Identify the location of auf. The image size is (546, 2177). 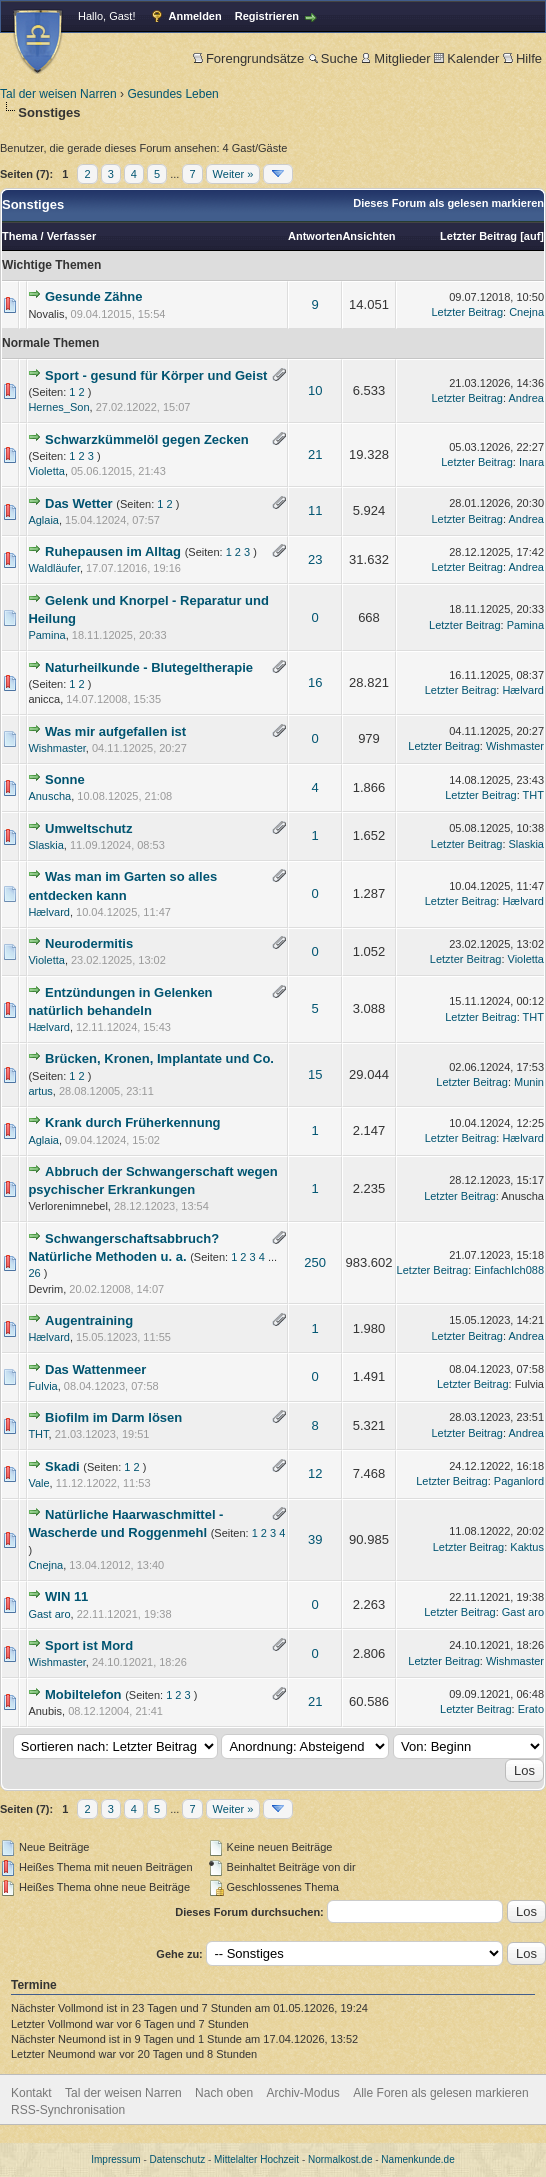
(532, 236).